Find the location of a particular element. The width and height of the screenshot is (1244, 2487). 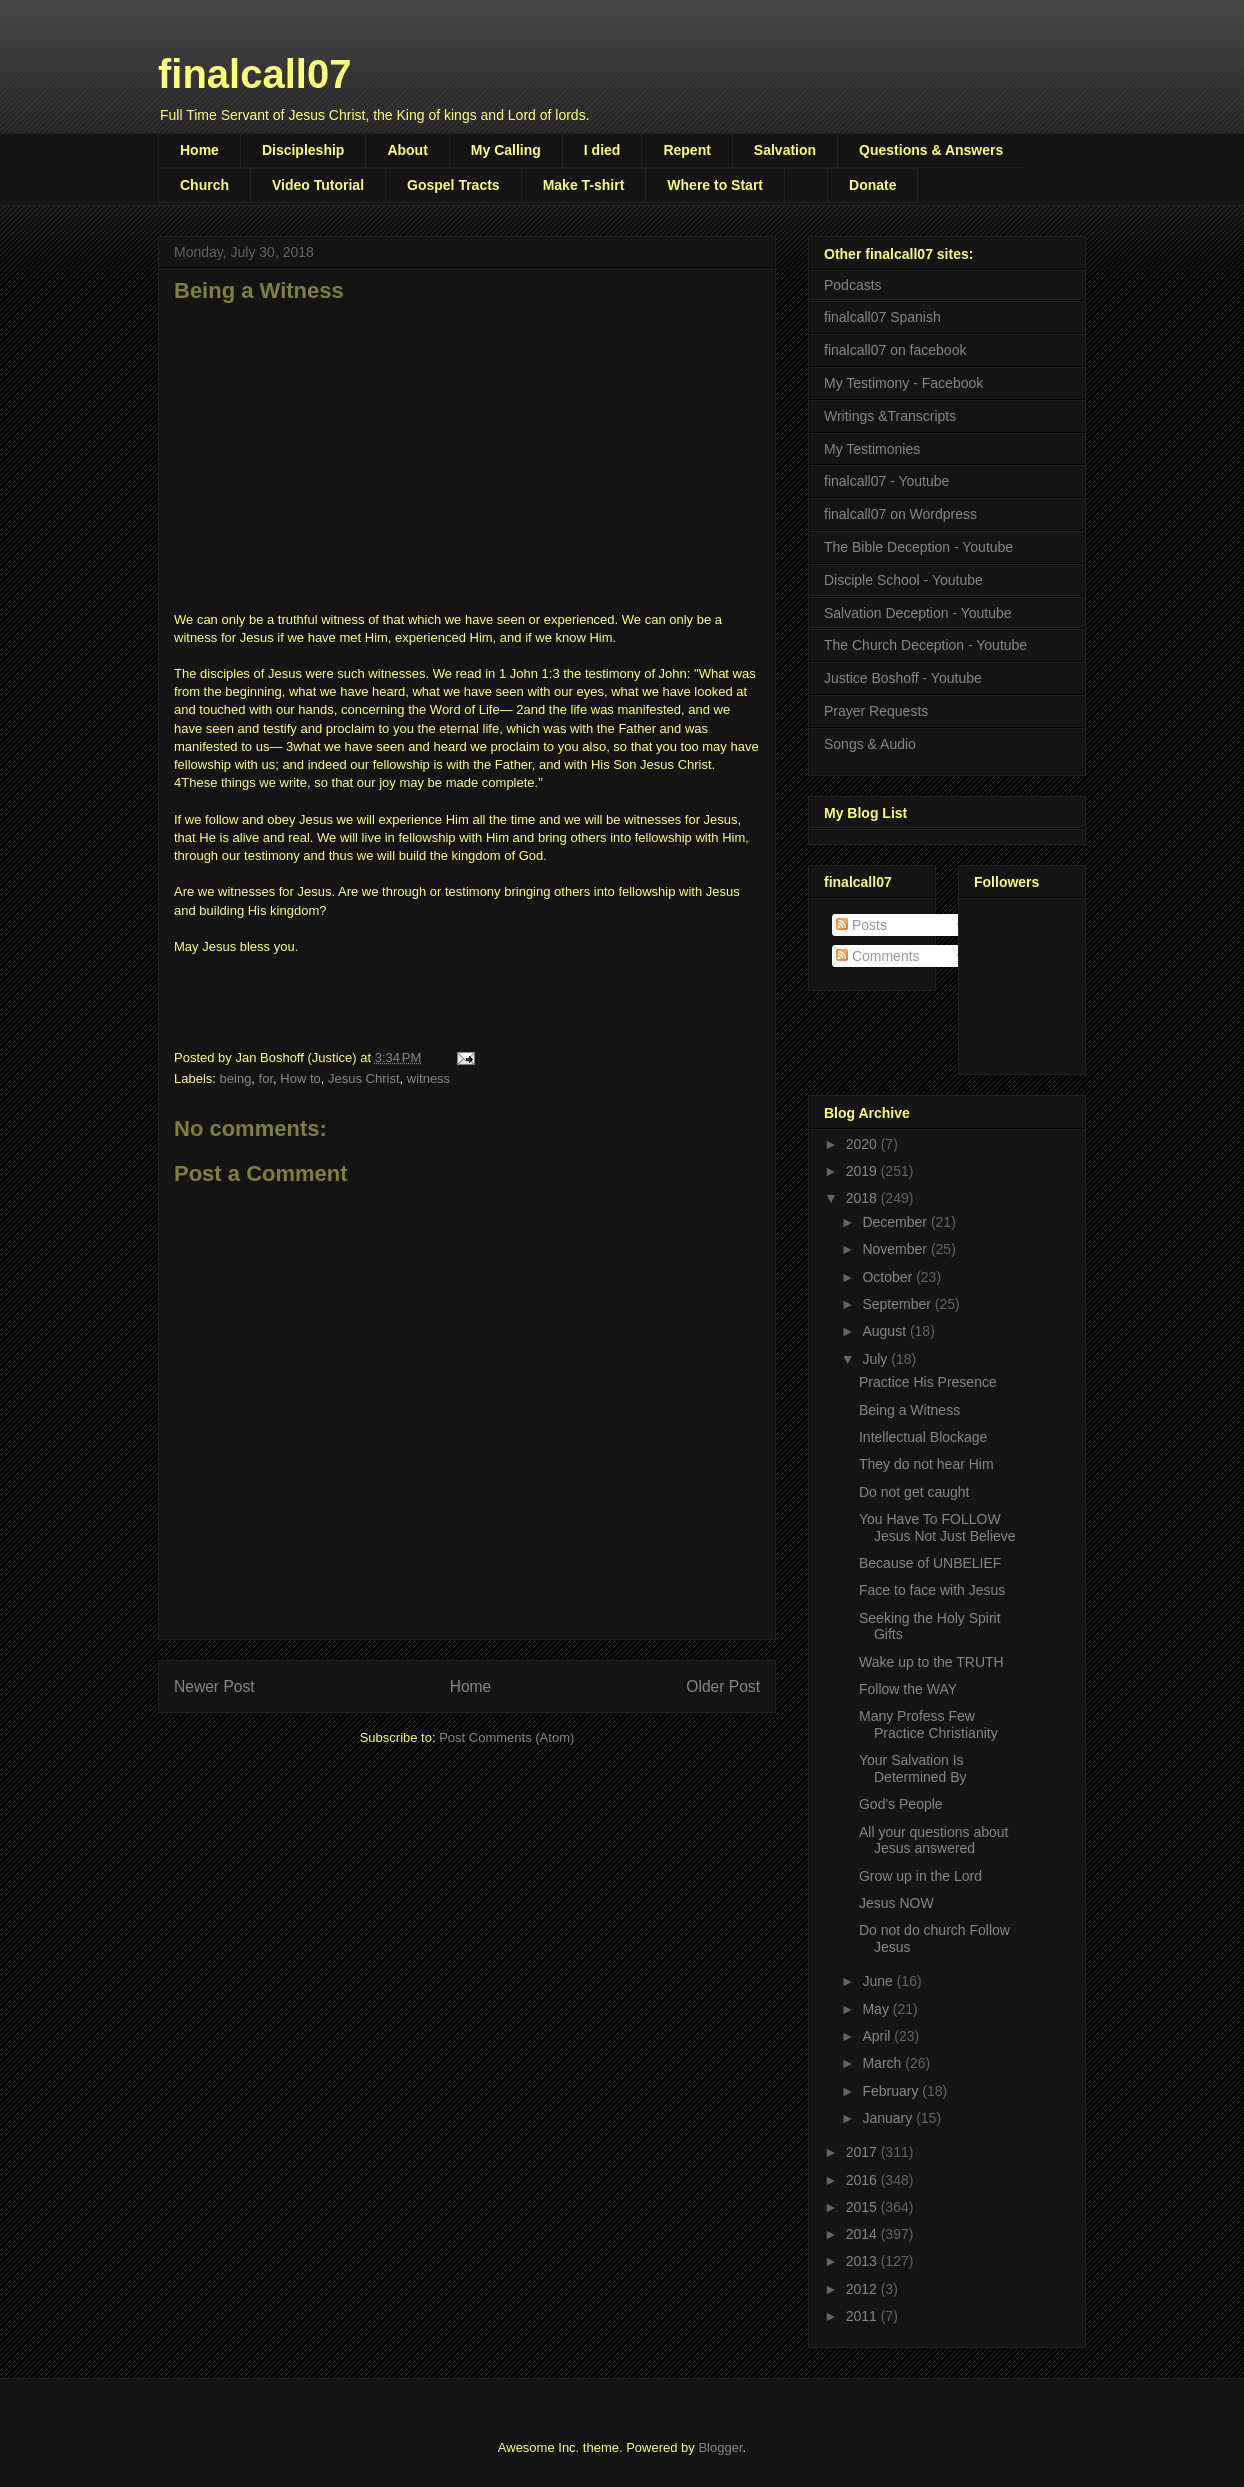

Post Comments (Atom) is located at coordinates (506, 1737).